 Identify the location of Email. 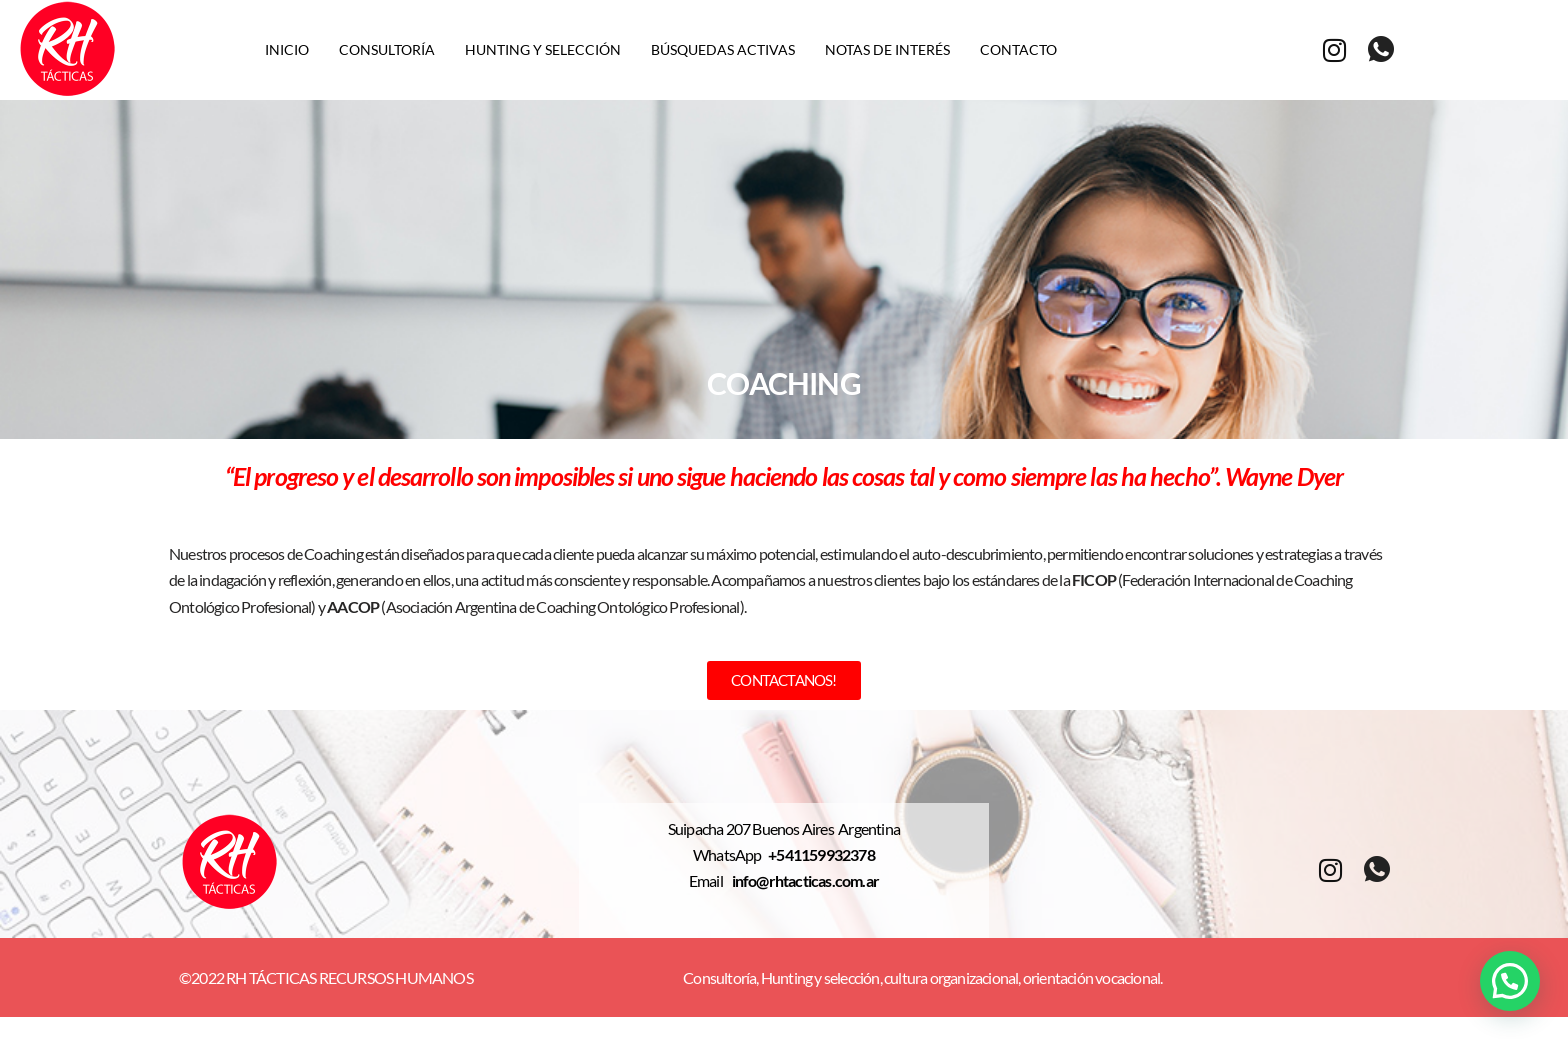
(710, 882).